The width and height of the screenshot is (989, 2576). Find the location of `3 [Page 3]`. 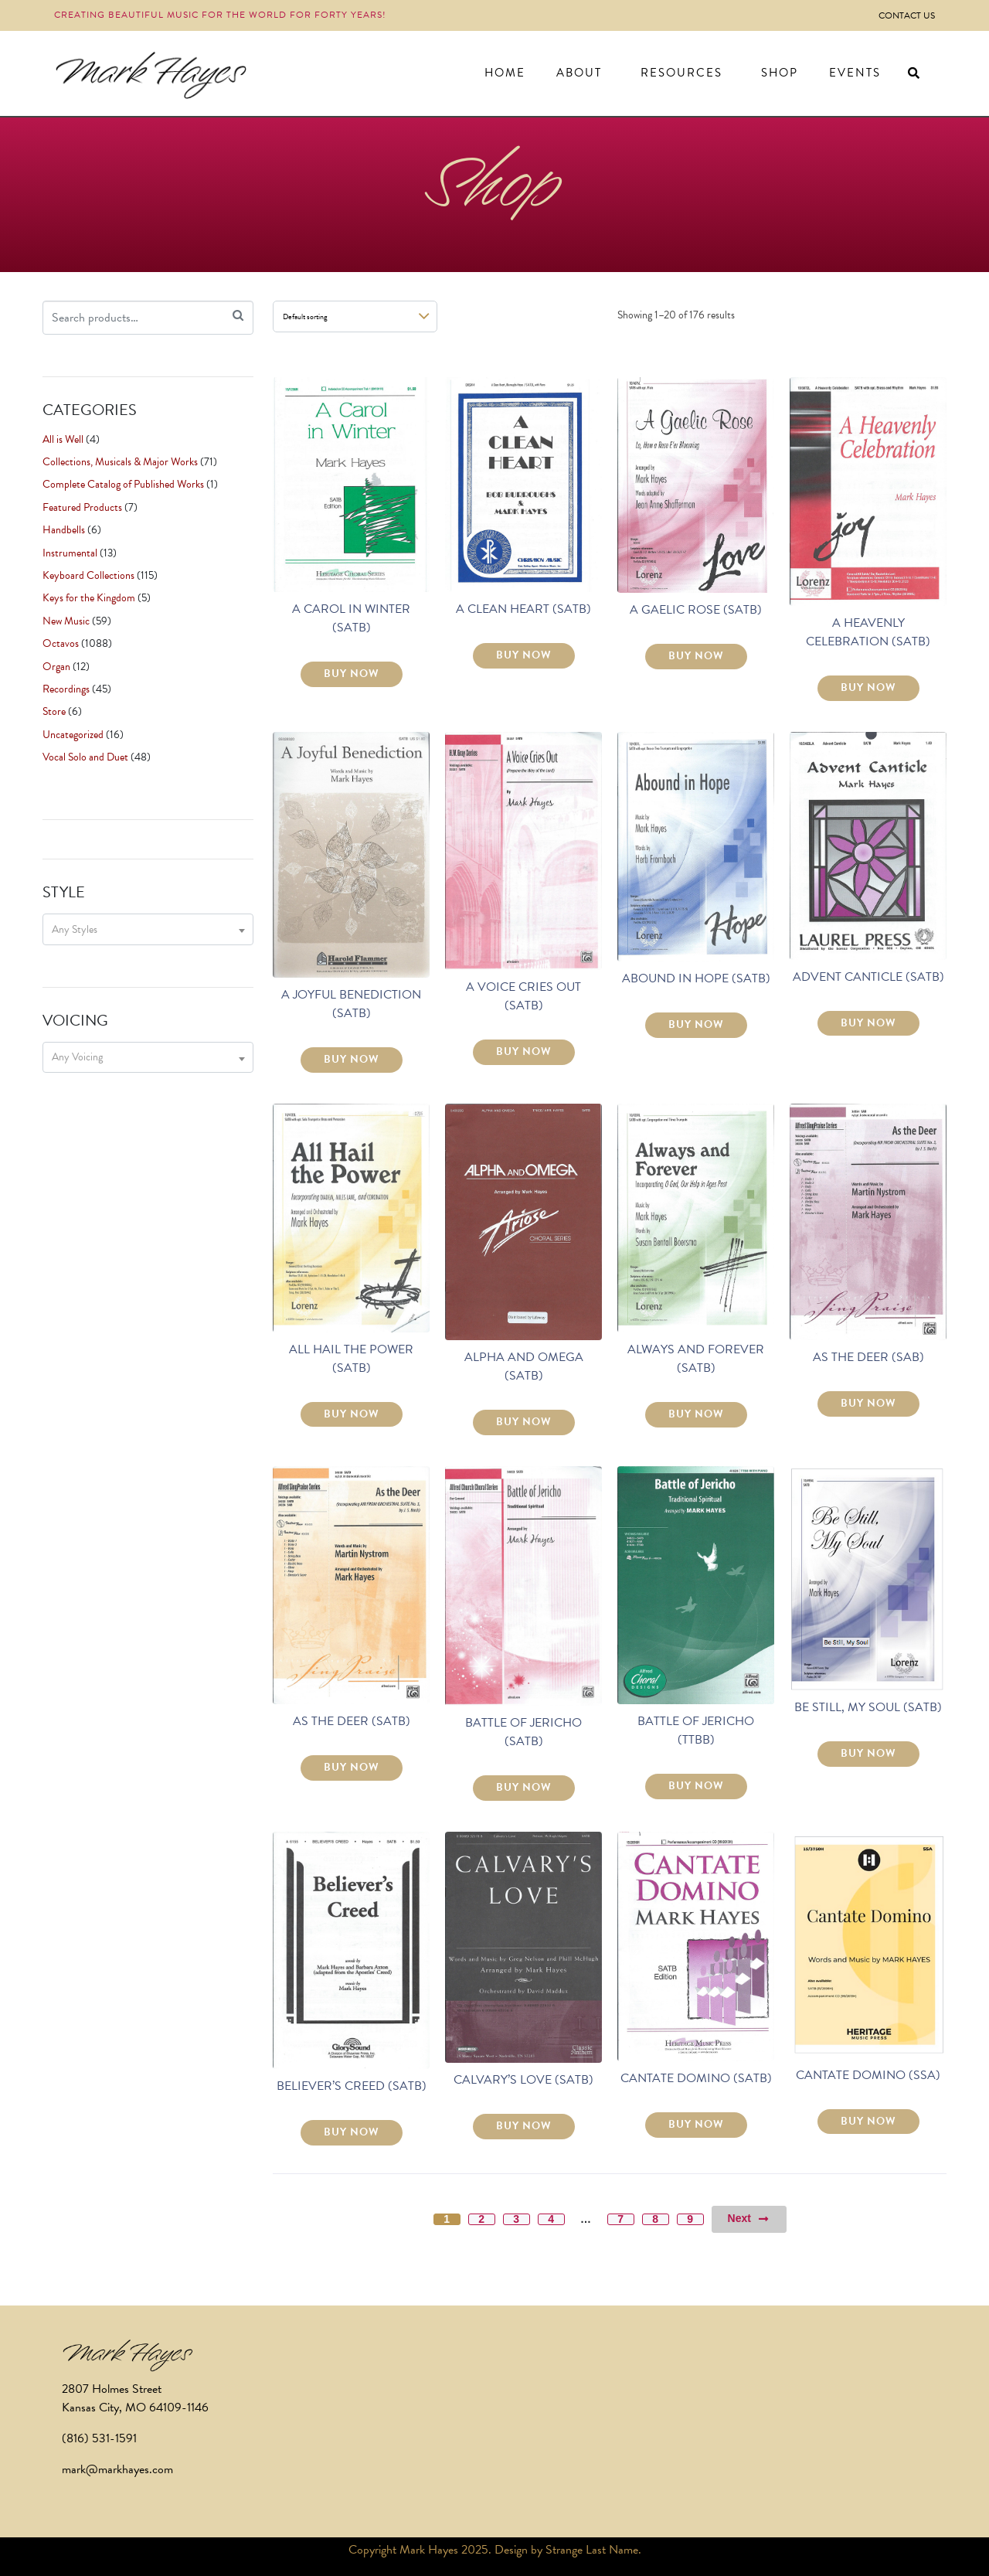

3 [Page 3] is located at coordinates (516, 2219).